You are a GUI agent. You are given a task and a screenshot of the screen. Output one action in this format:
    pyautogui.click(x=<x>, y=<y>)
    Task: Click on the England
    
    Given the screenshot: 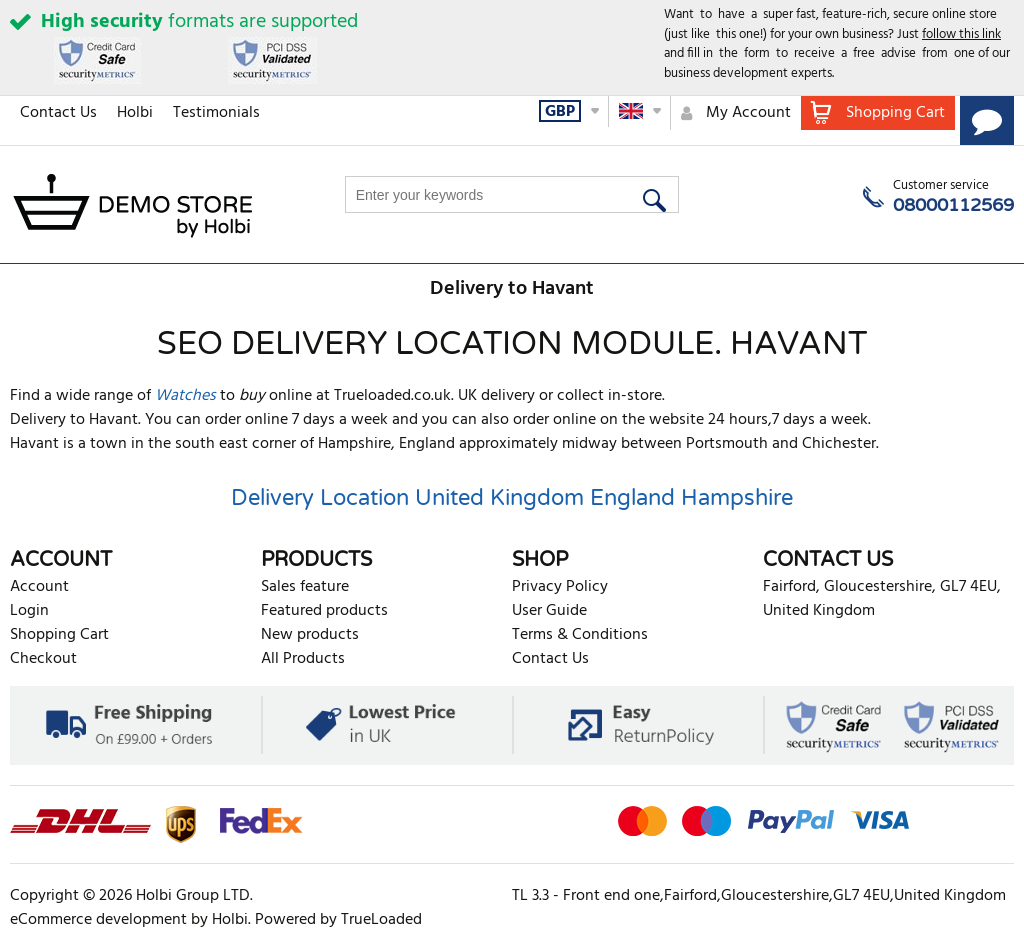 What is the action you would take?
    pyautogui.click(x=632, y=498)
    